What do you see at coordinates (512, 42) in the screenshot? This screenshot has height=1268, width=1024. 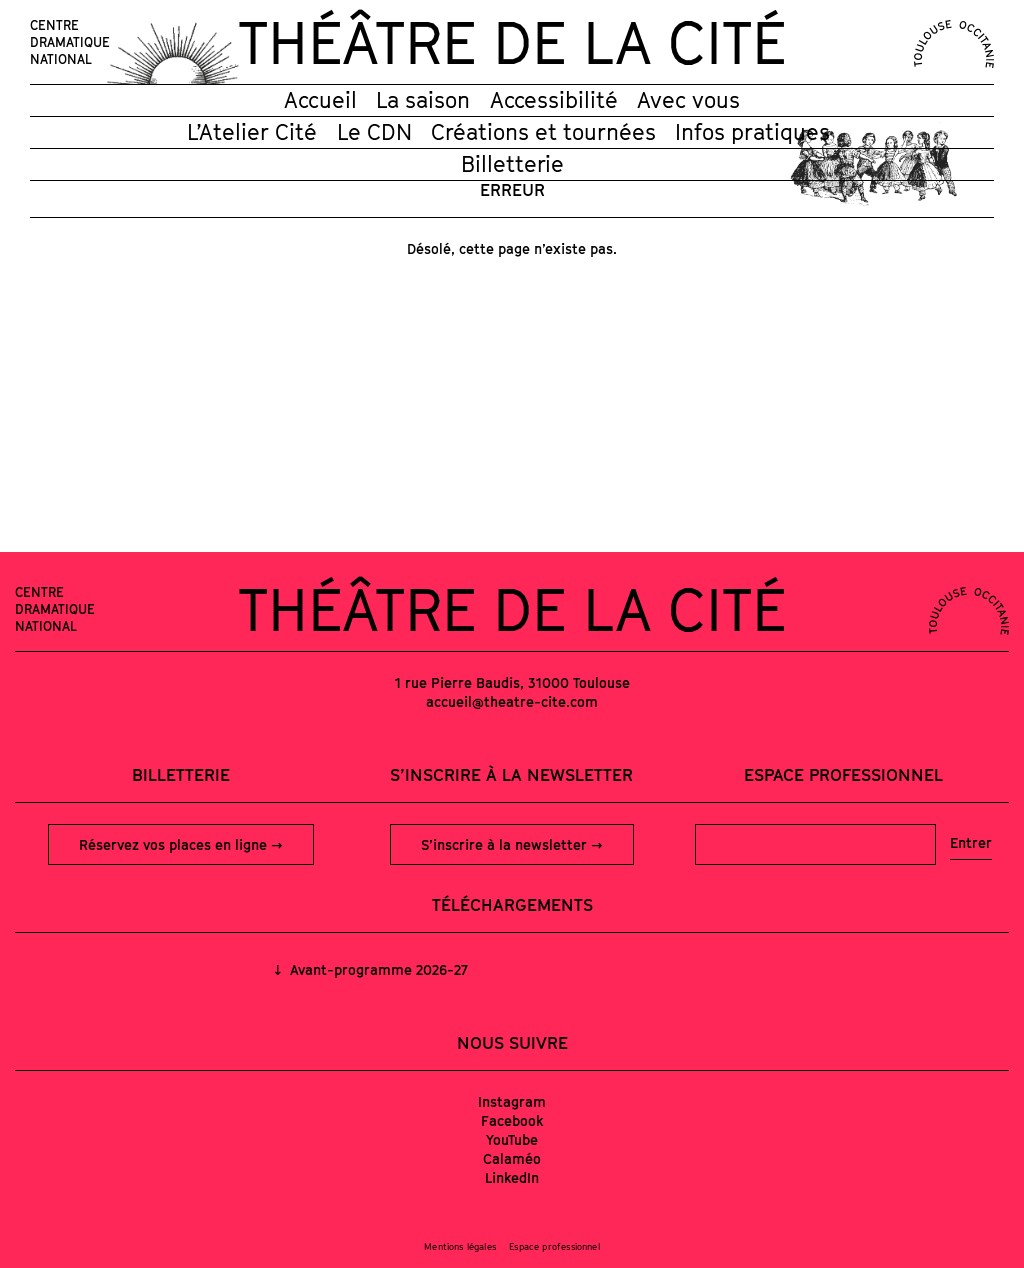 I see `Théâtre de la Cité` at bounding box center [512, 42].